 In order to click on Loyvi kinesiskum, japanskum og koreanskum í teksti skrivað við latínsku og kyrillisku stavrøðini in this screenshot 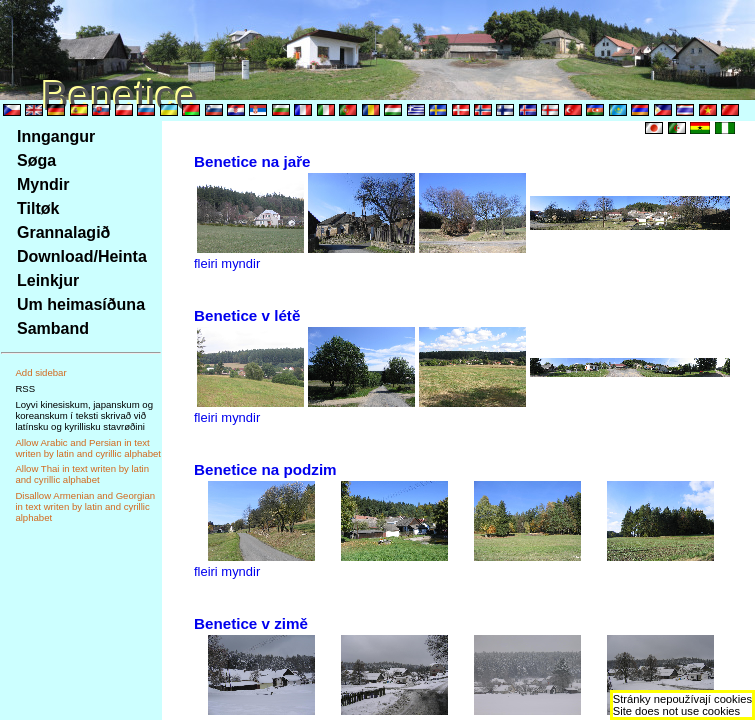, I will do `click(84, 415)`.